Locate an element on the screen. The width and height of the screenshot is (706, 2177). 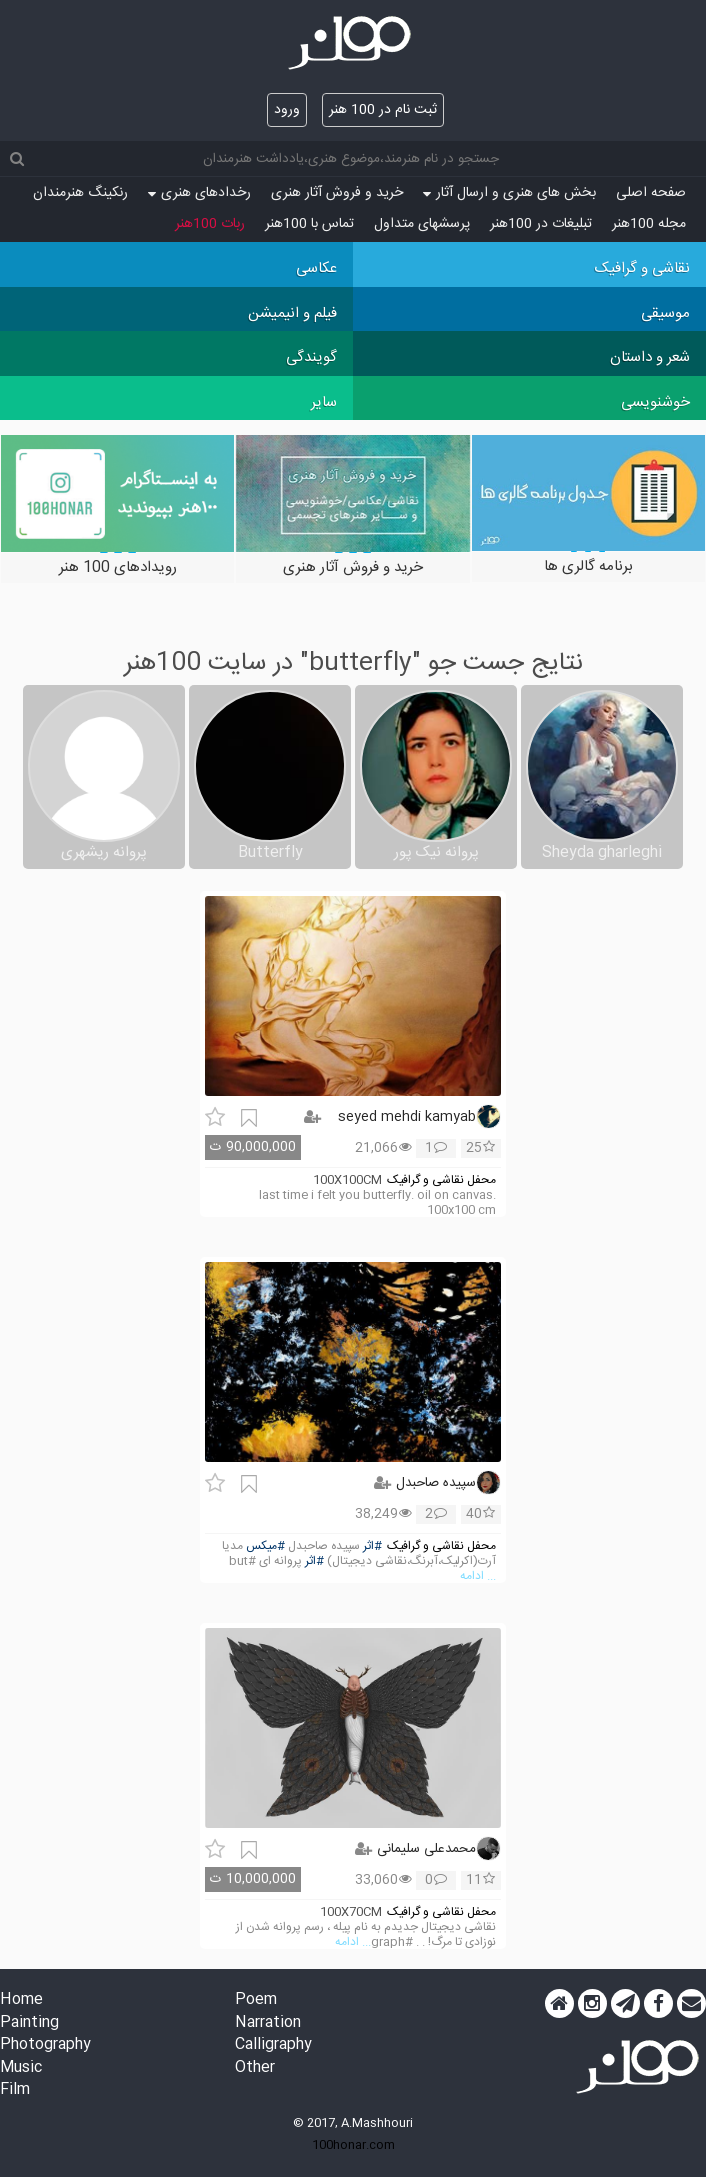
100honar.com is located at coordinates (353, 2145).